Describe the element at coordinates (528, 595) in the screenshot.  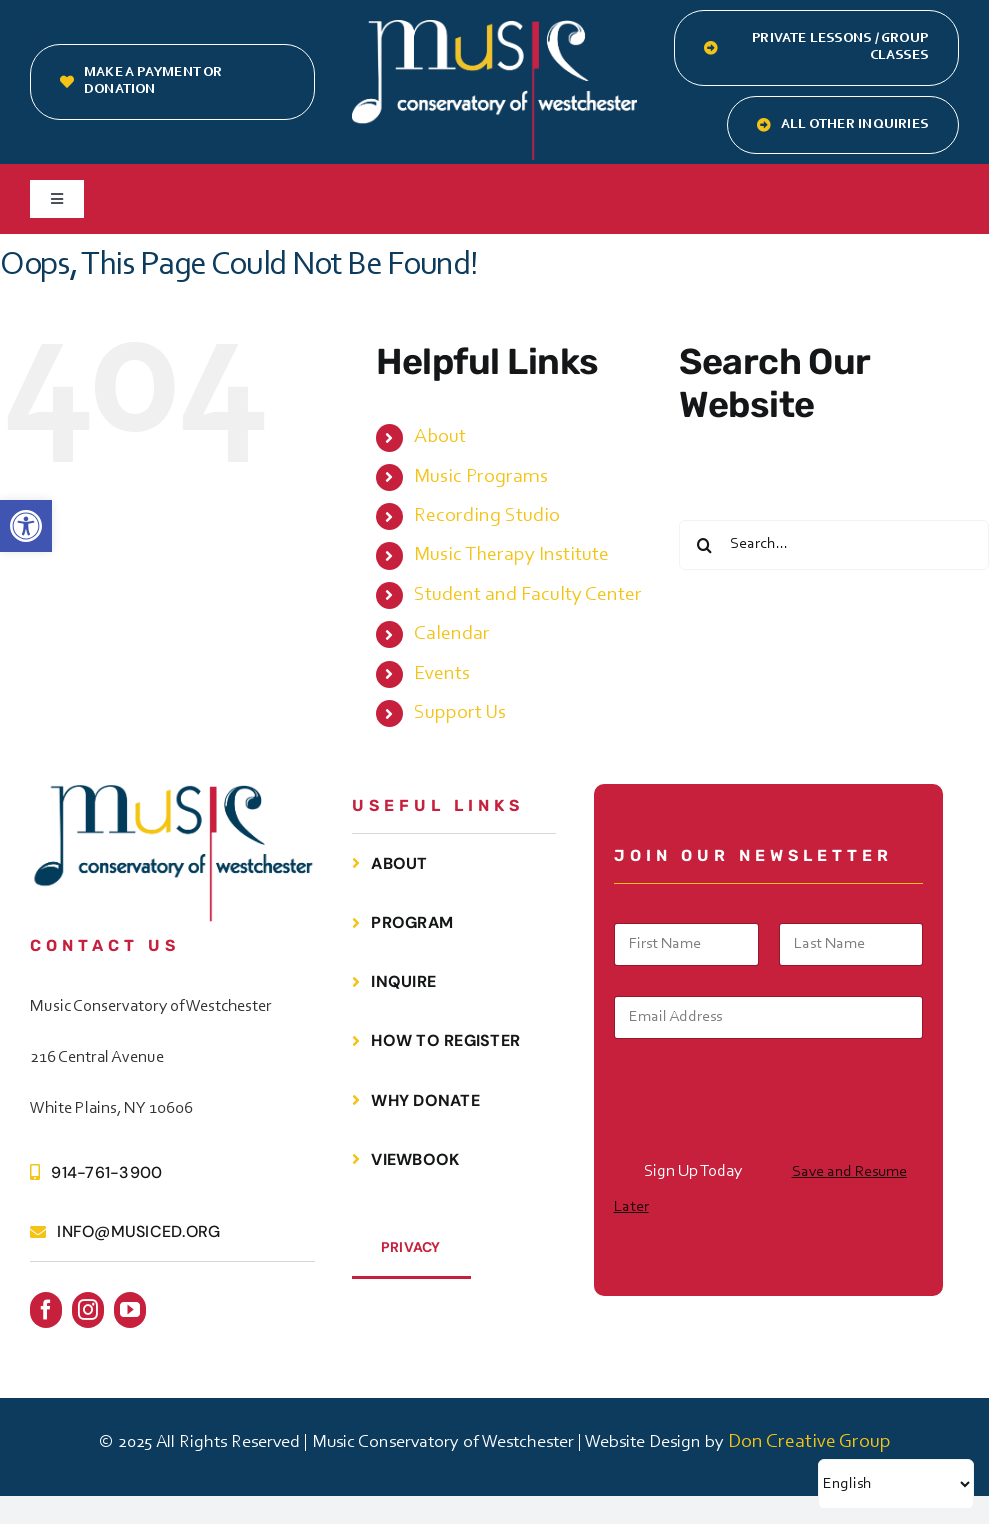
I see `Student and Faculty Center` at that location.